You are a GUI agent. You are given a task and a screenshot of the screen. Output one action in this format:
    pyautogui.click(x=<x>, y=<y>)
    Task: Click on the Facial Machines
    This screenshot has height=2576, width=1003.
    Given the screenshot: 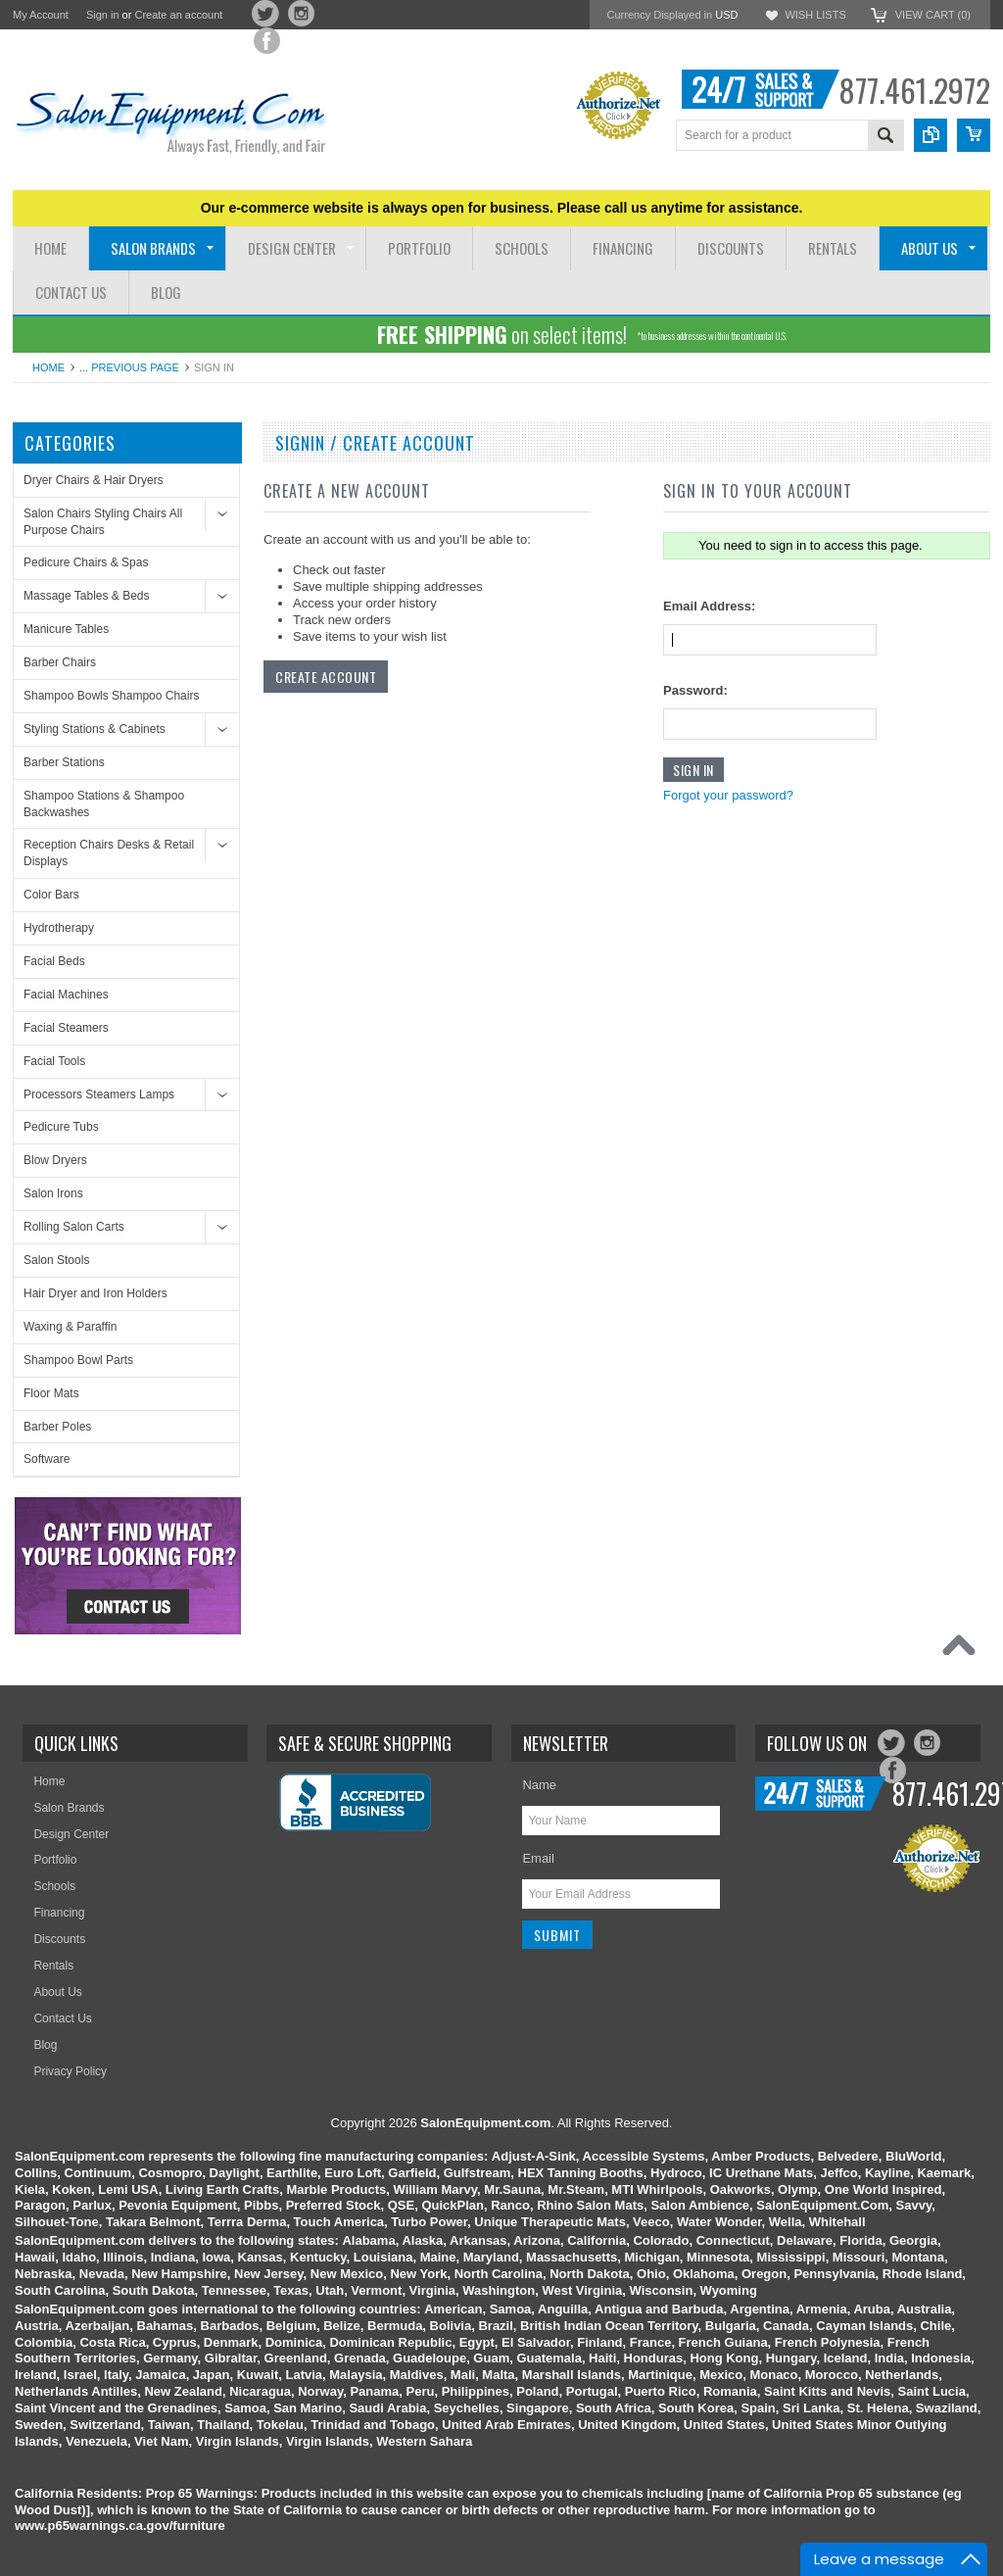 What is the action you would take?
    pyautogui.click(x=66, y=994)
    